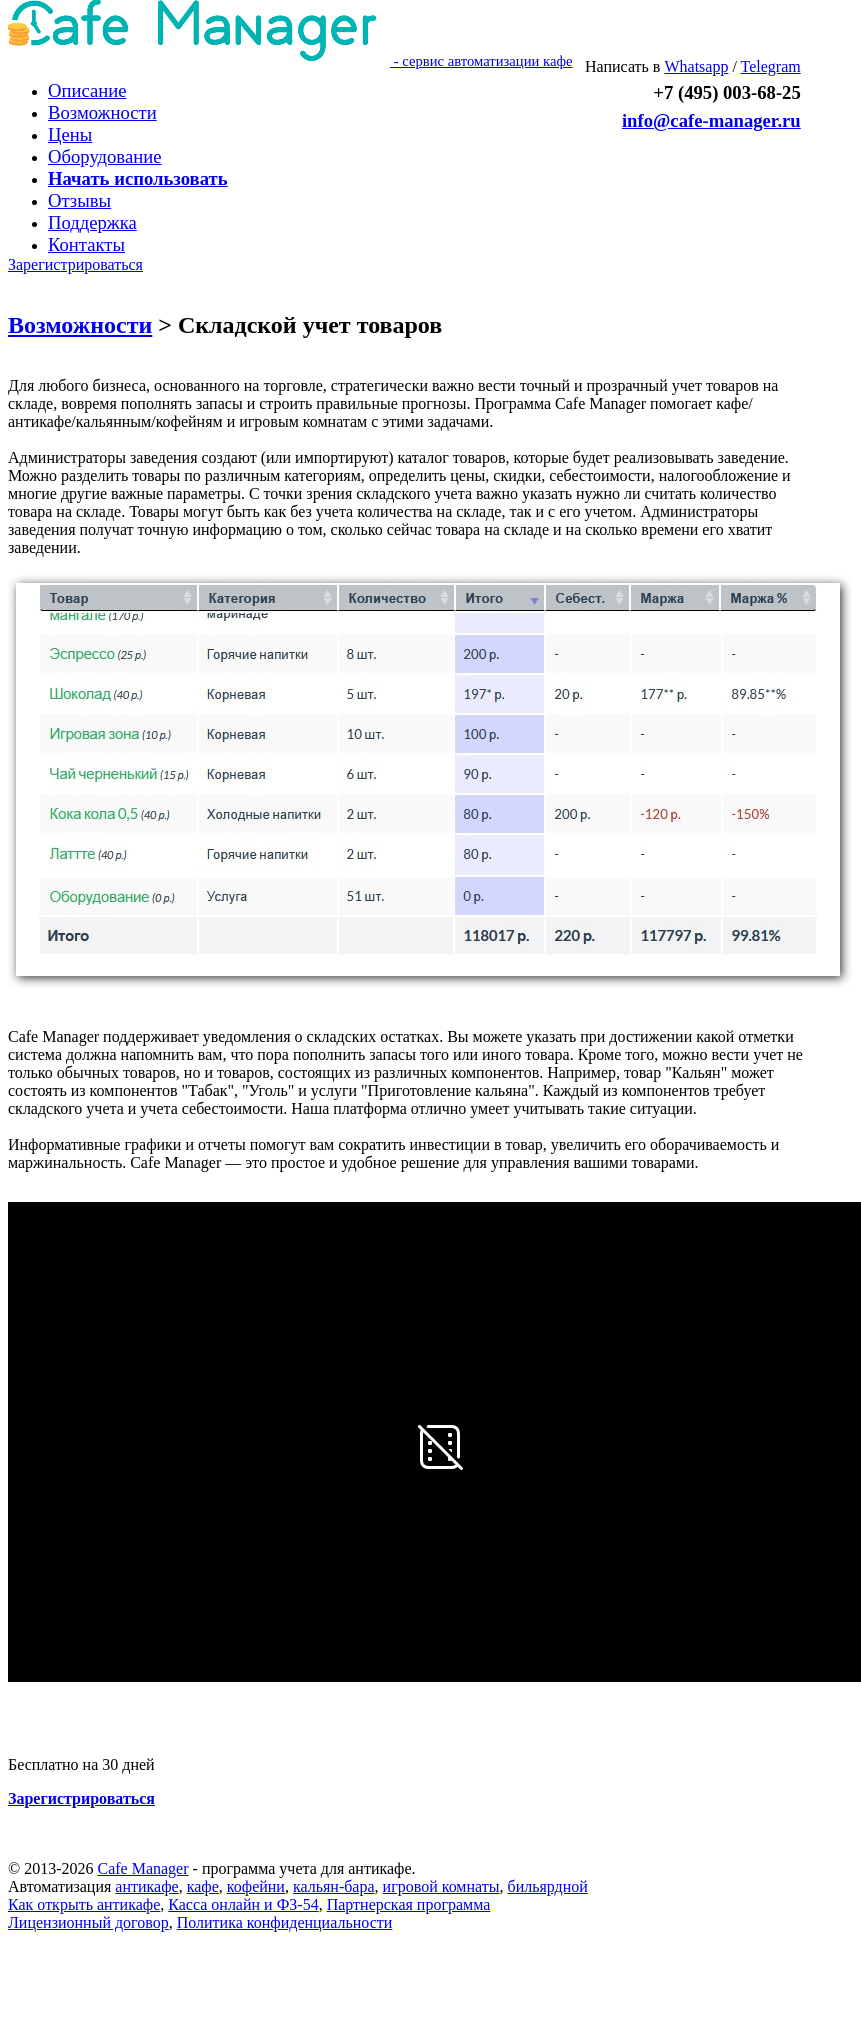 The height and width of the screenshot is (2038, 861). What do you see at coordinates (243, 1904) in the screenshot?
I see `Касса онлайн и ФЗ-54` at bounding box center [243, 1904].